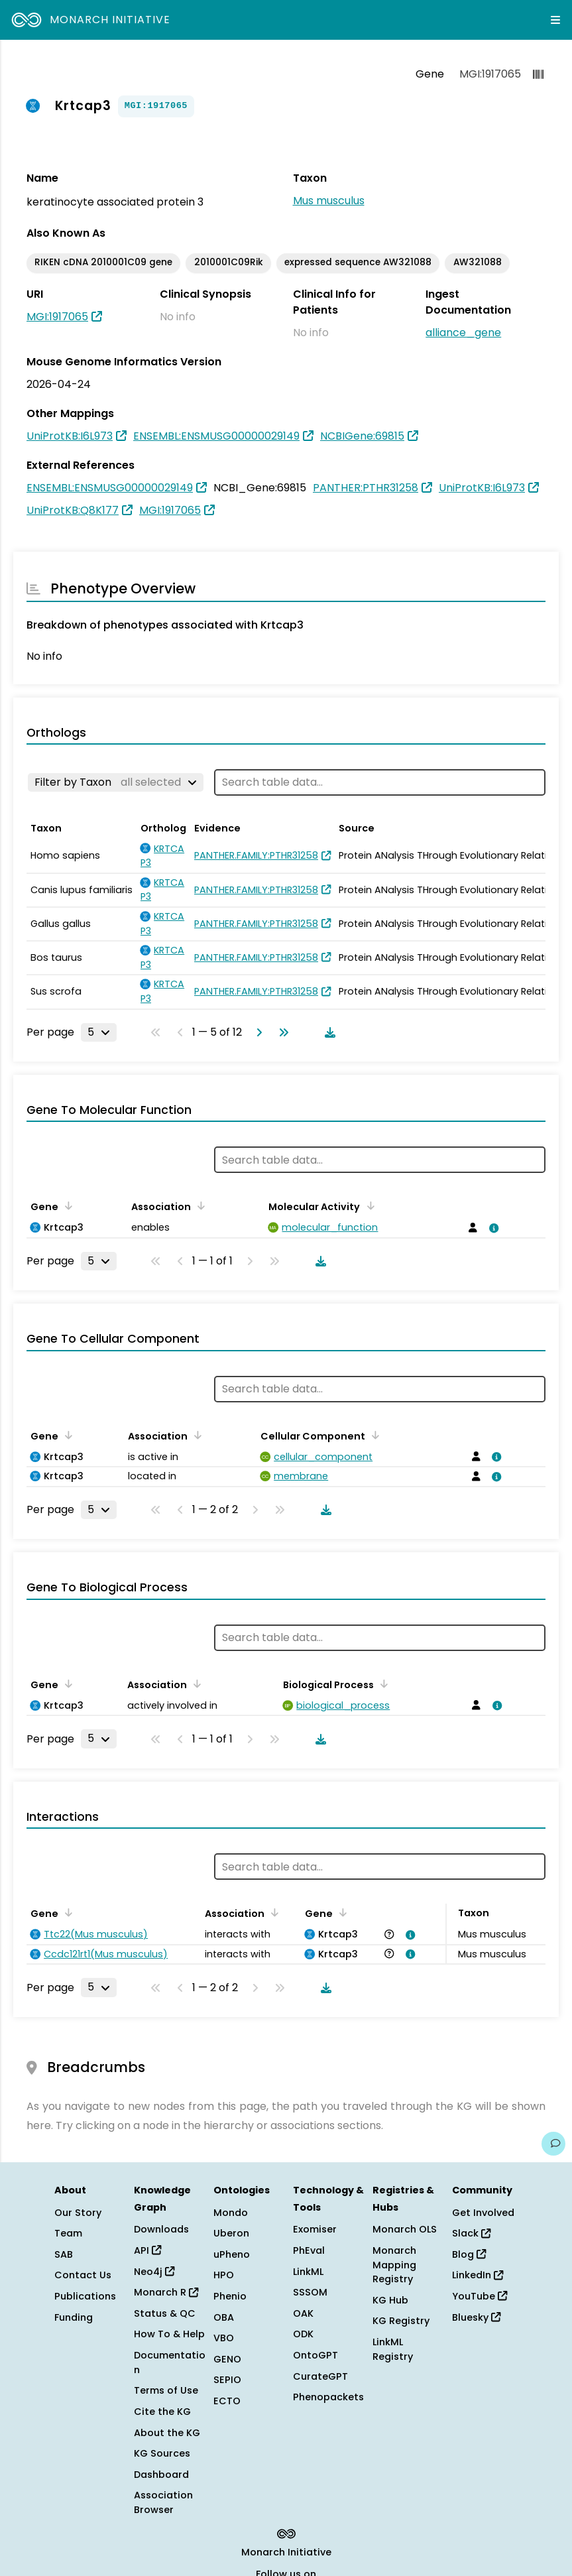 This screenshot has height=2576, width=572. I want to click on KG Sources, so click(162, 2453).